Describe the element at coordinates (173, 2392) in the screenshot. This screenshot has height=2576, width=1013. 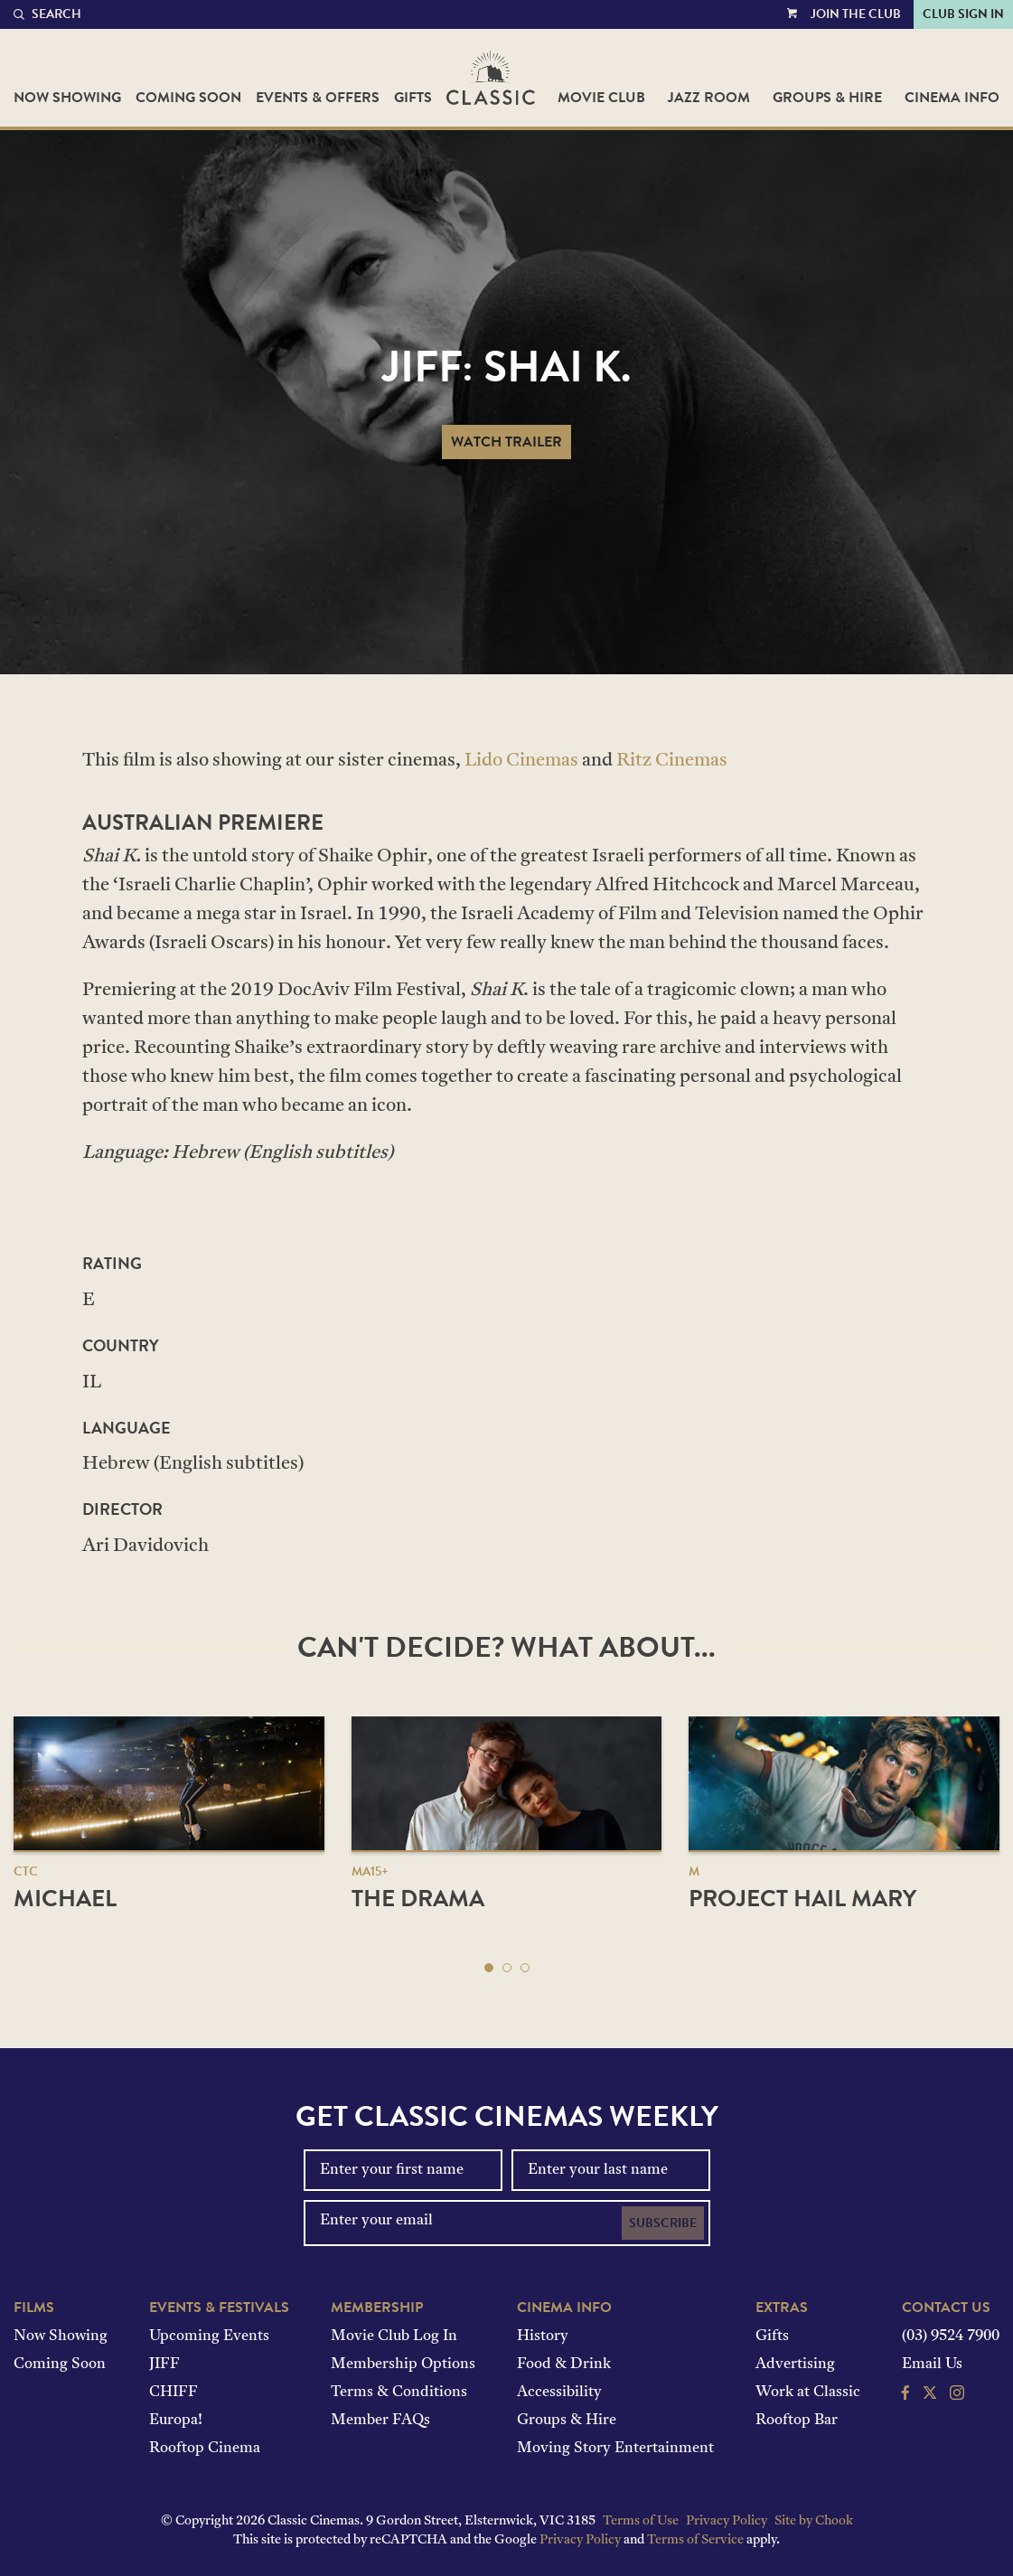
I see `CHIFF` at that location.